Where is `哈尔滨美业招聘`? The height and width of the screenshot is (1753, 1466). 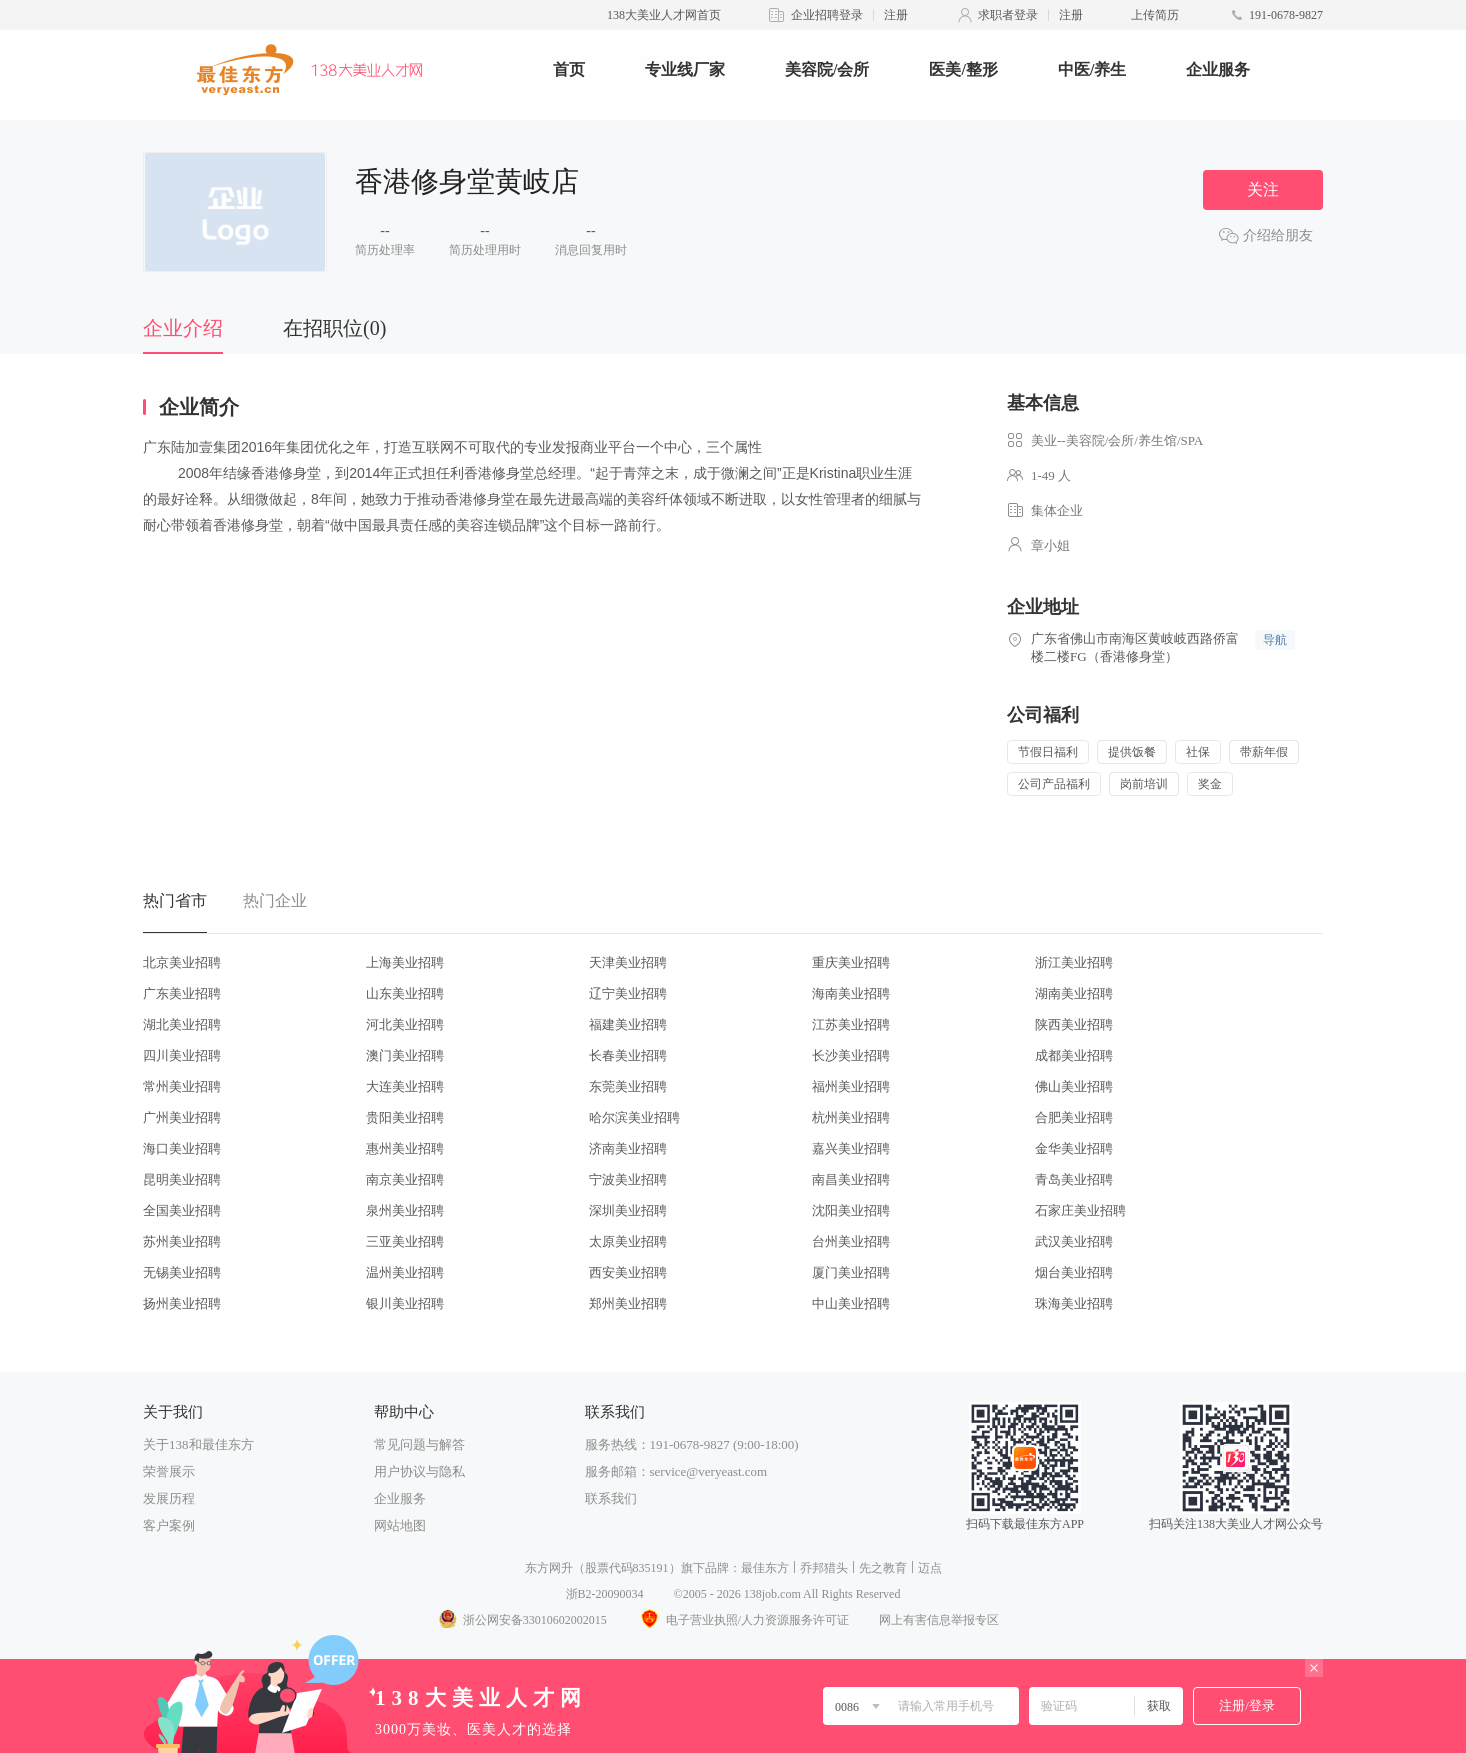 哈尔滨美业招聘 is located at coordinates (634, 1117).